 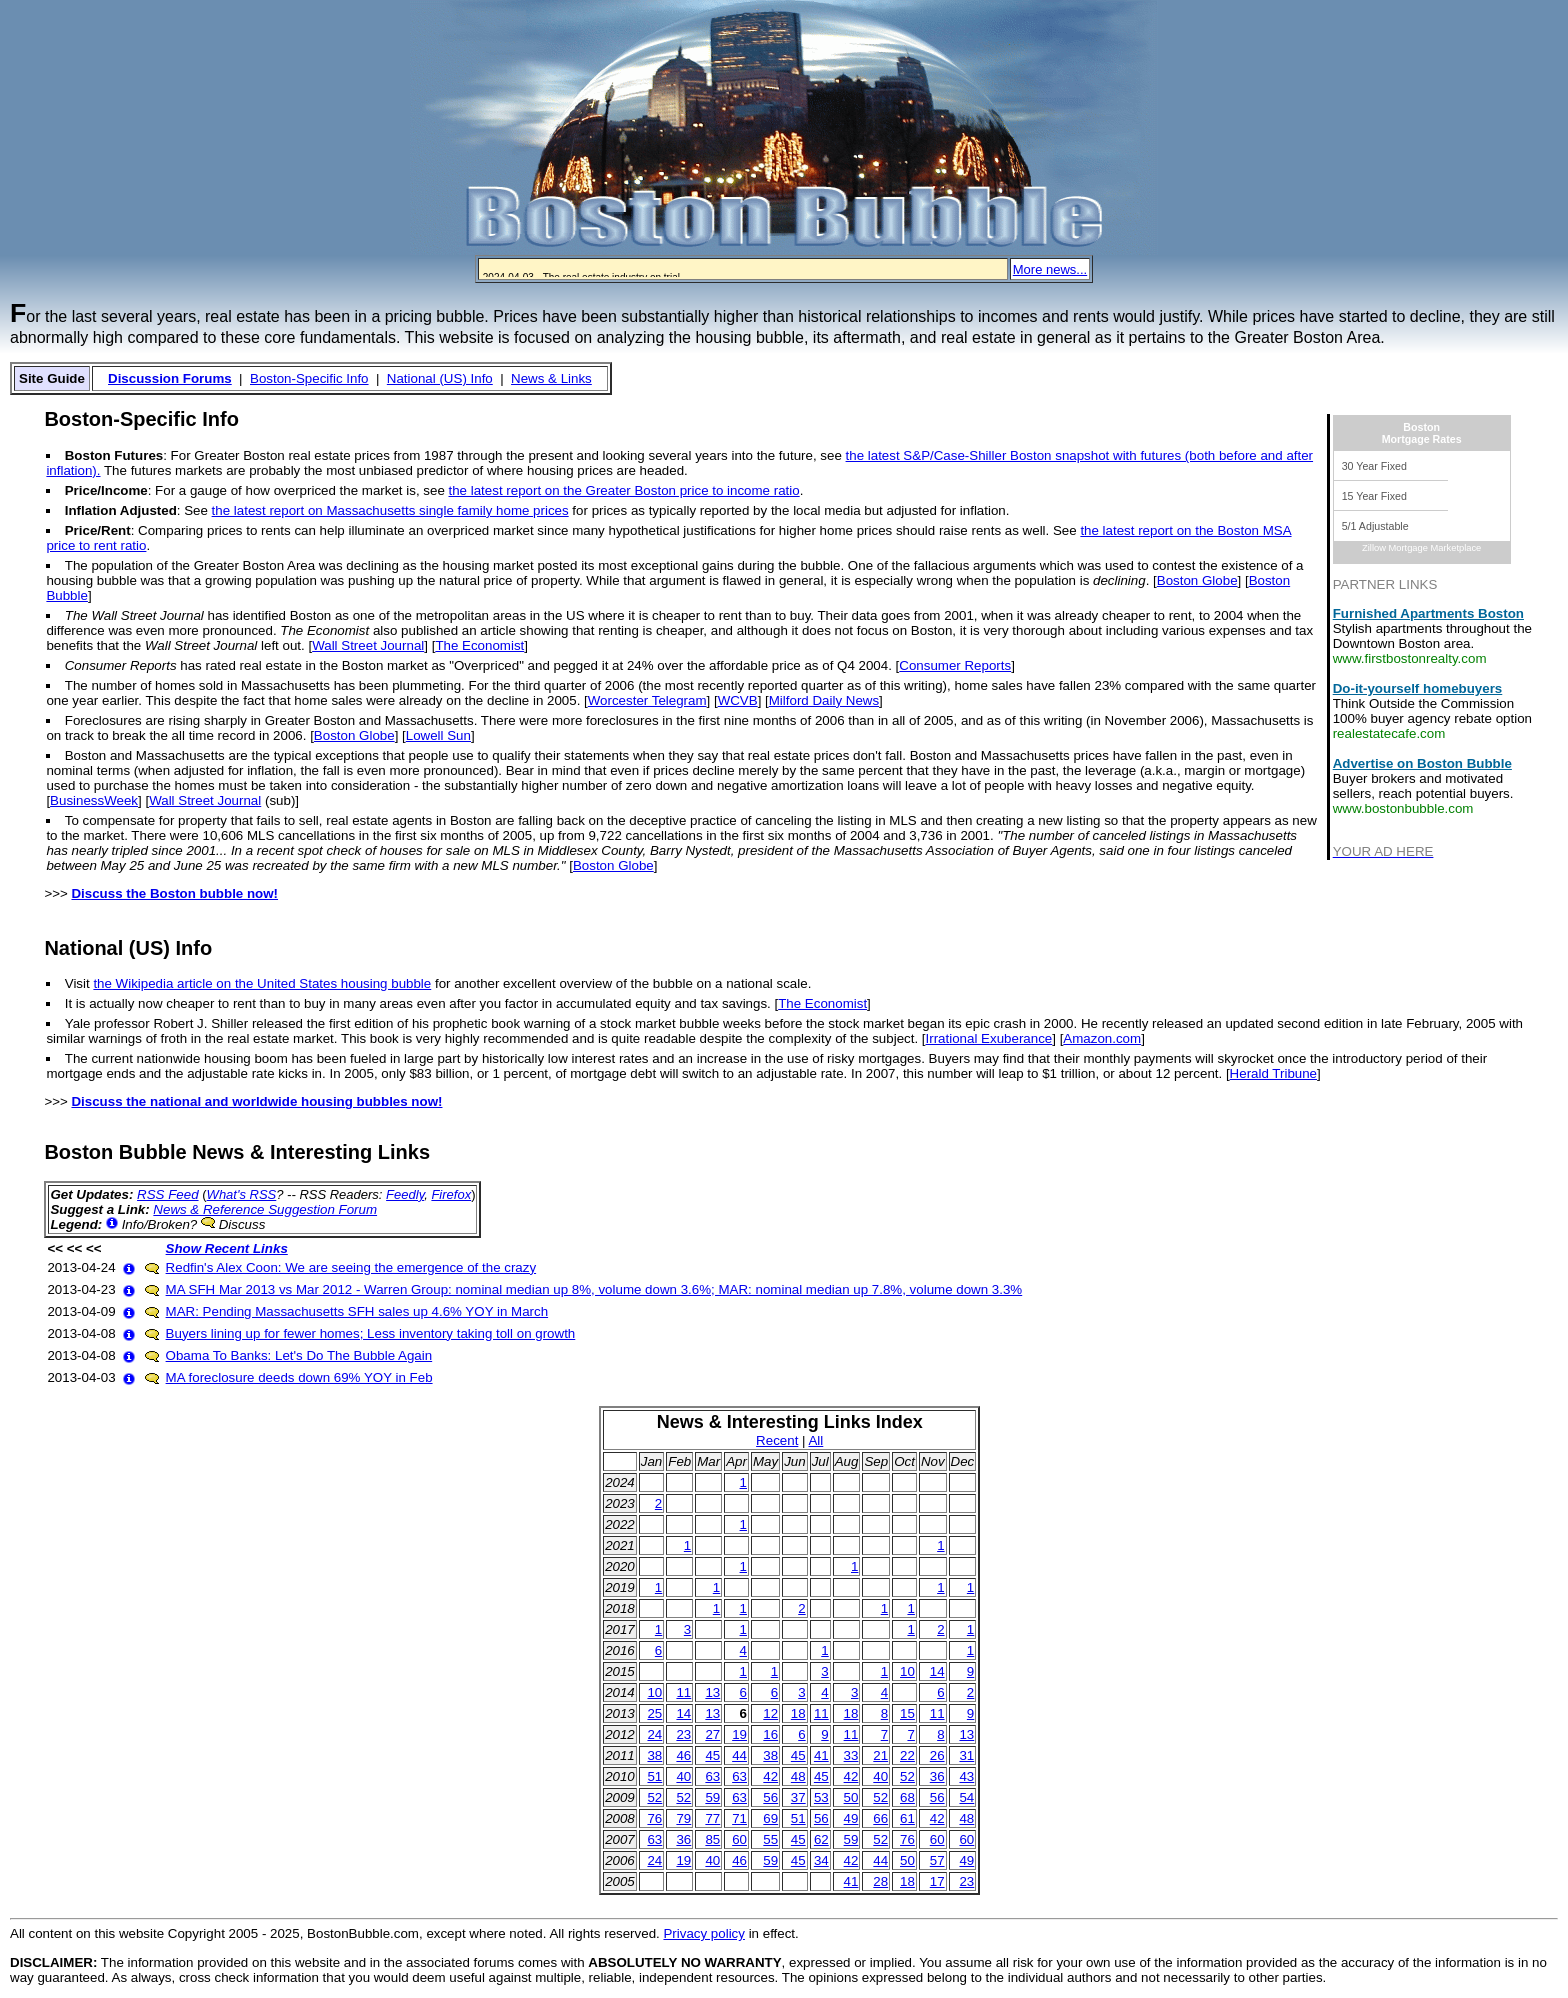 I want to click on 57, so click(x=937, y=1860).